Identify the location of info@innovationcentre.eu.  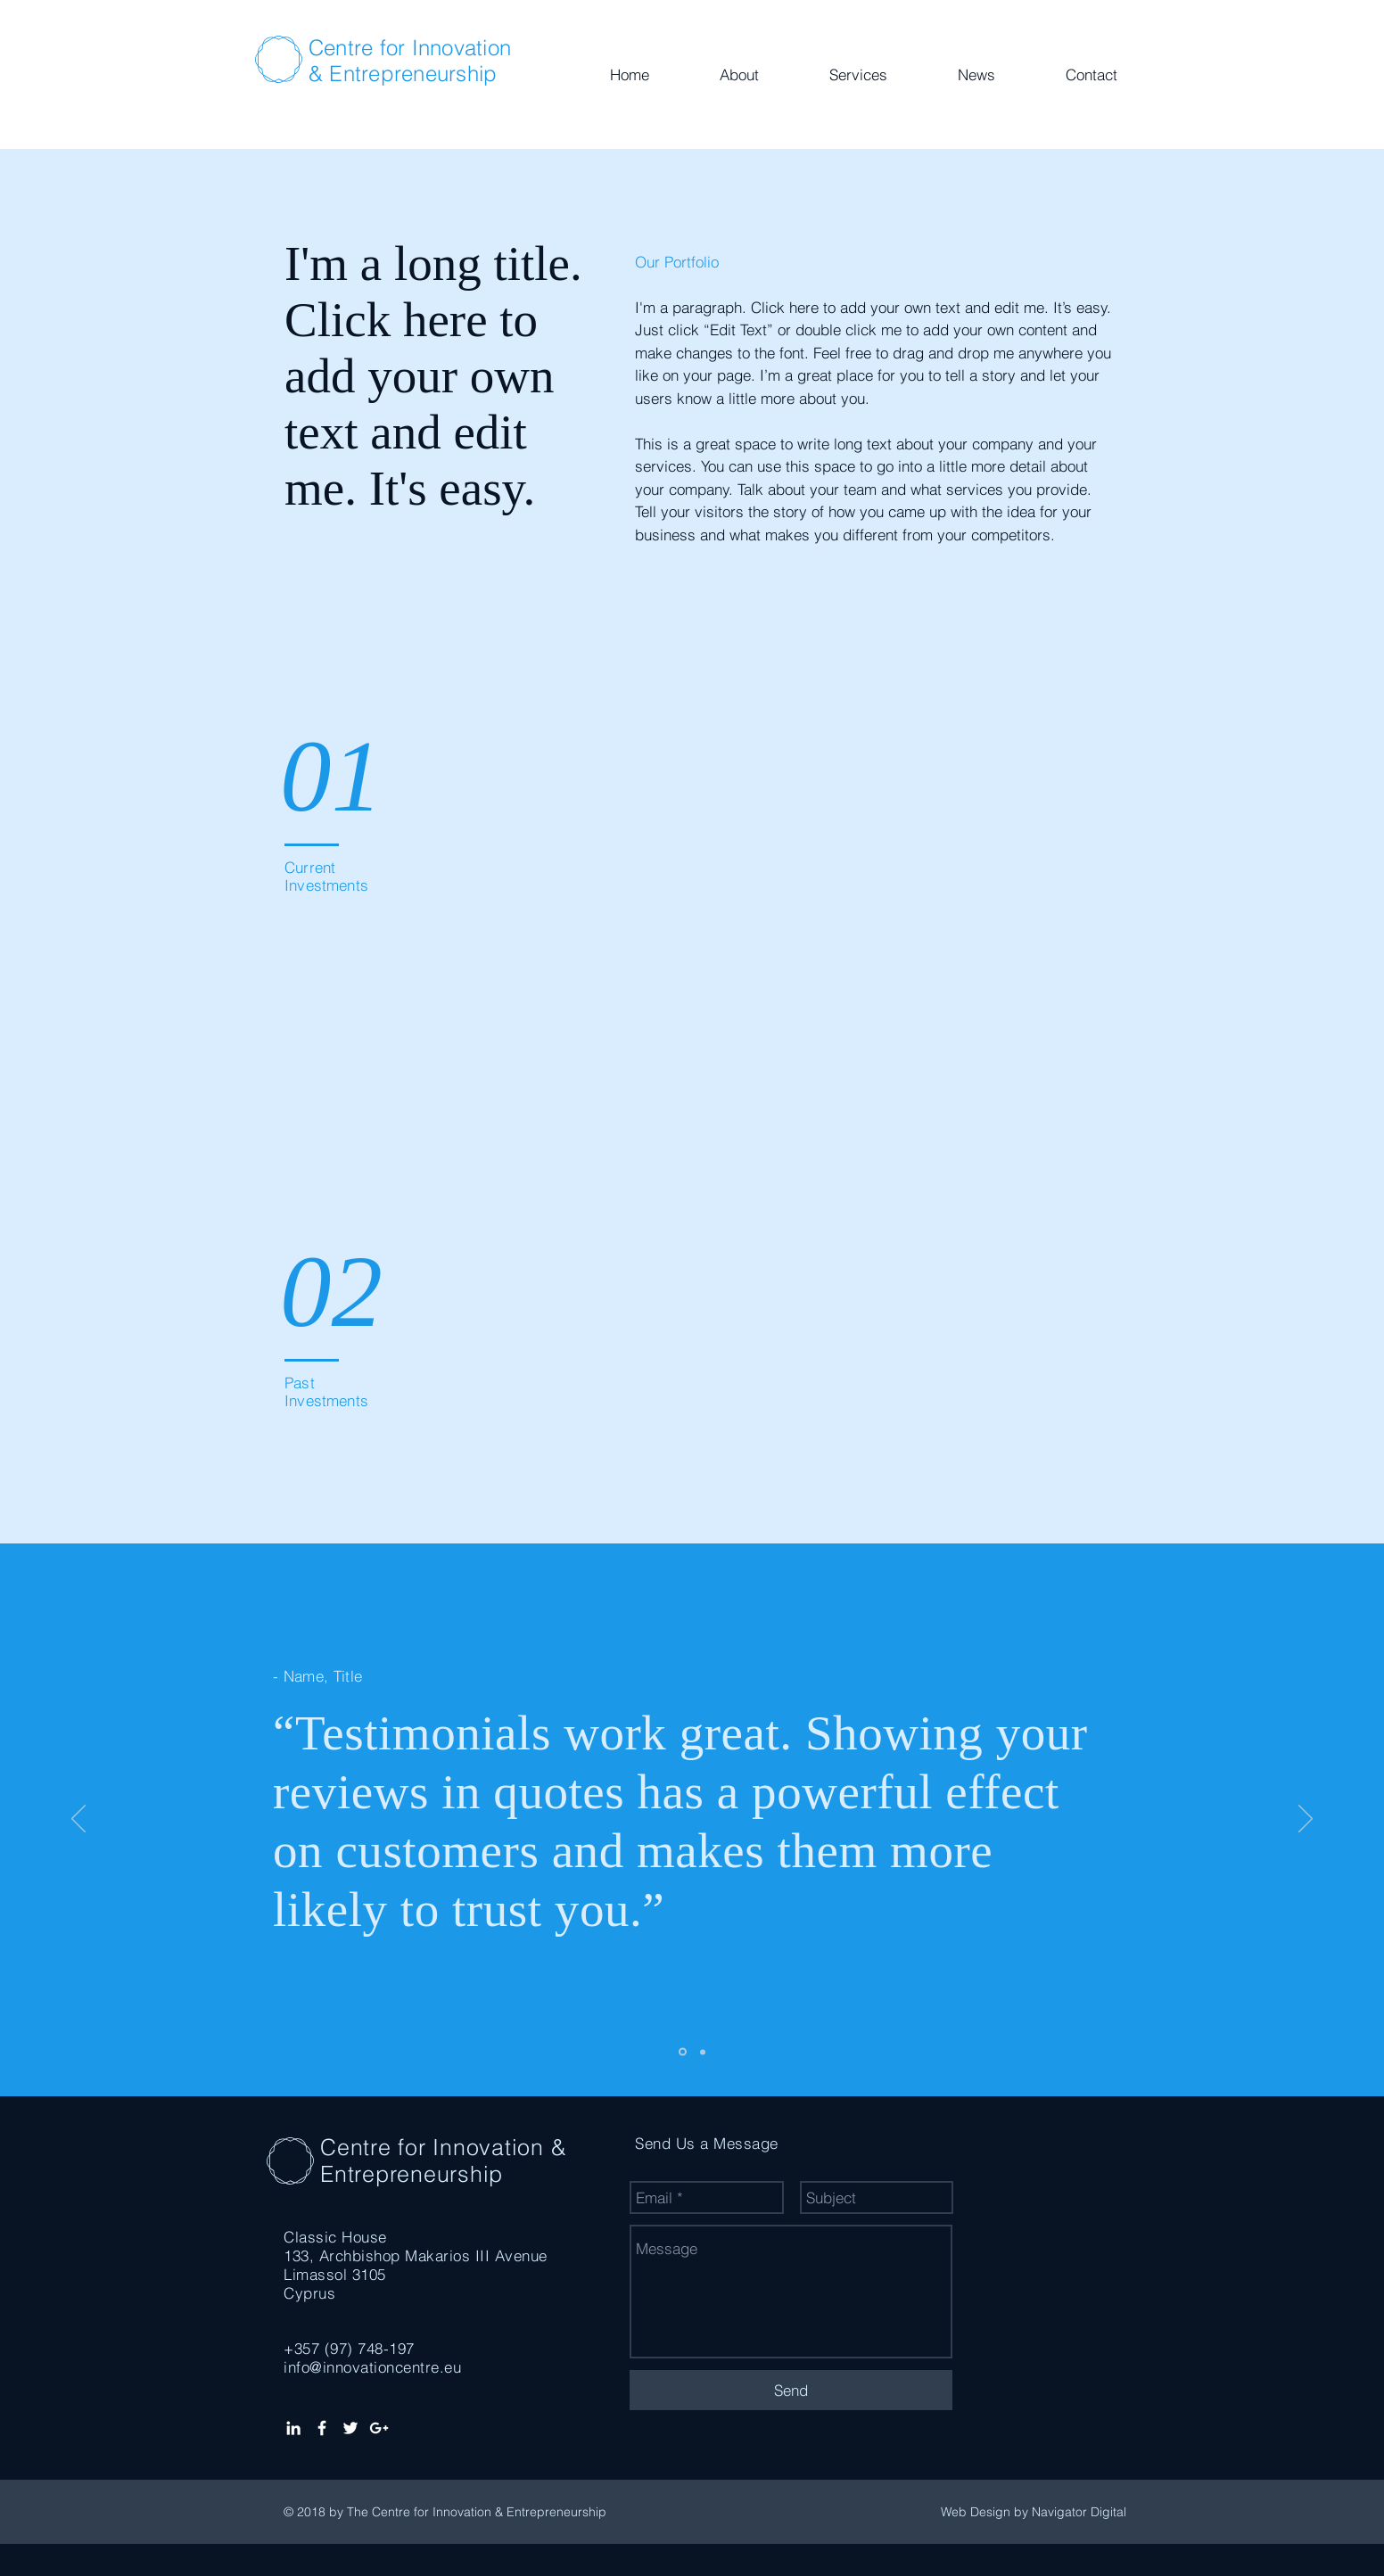
(372, 2367).